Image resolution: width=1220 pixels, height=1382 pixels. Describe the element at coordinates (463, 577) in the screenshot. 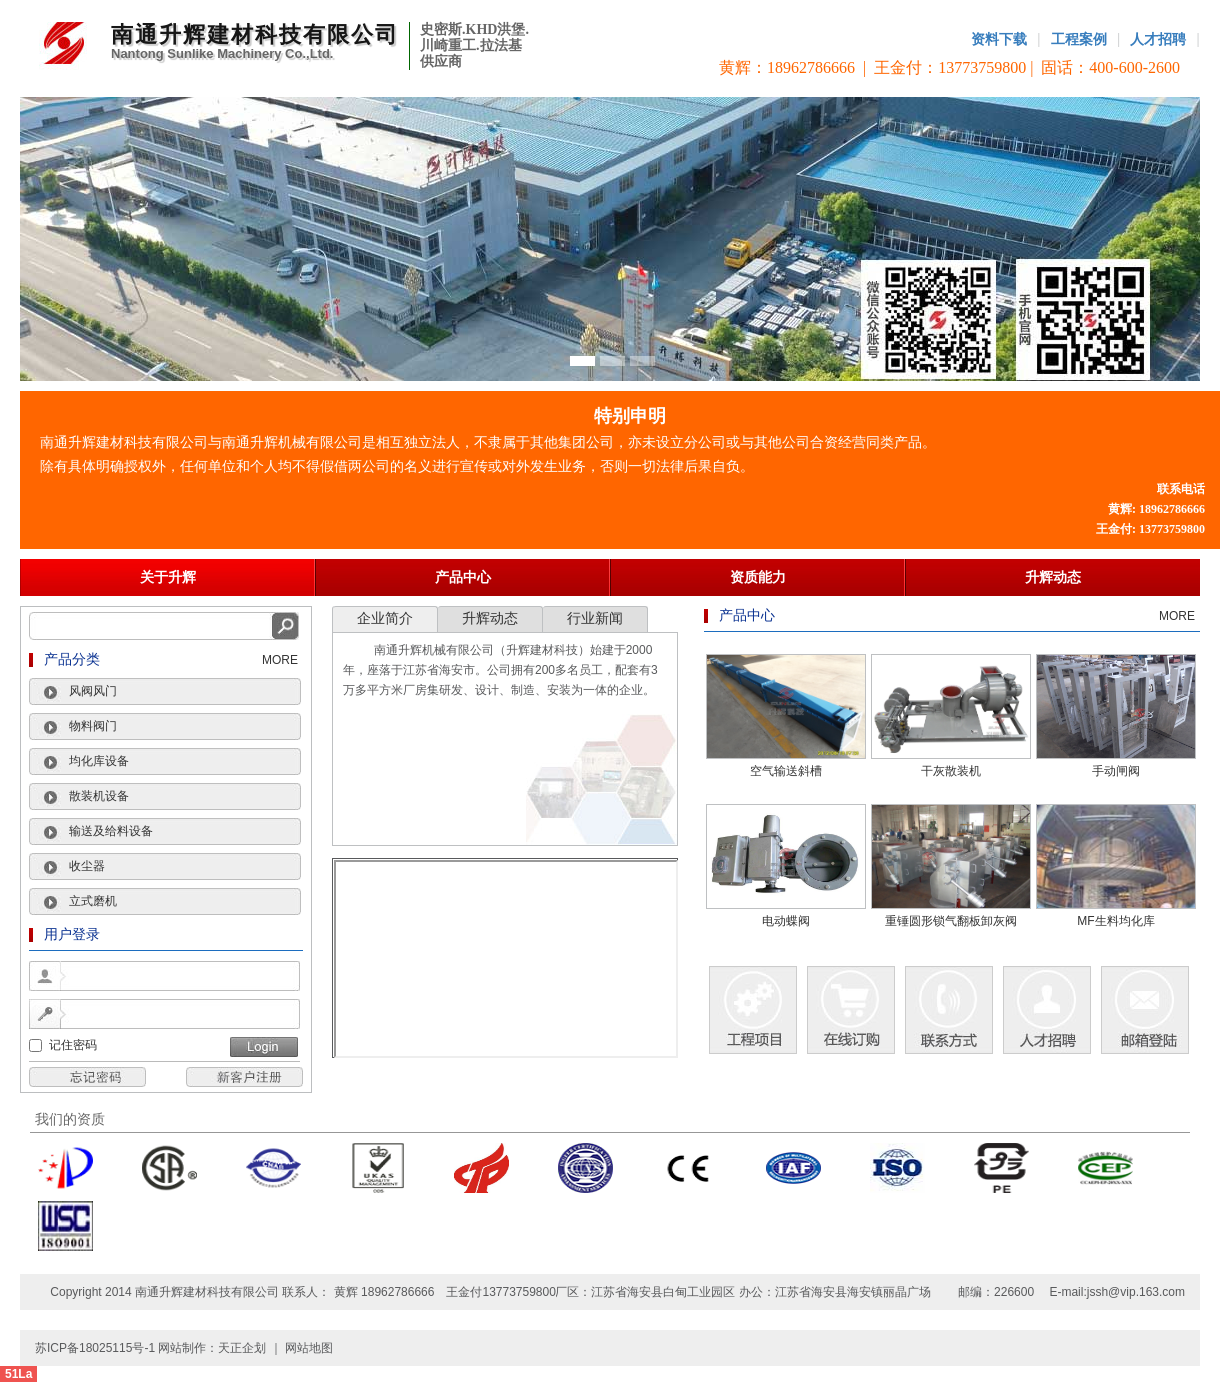

I see `产品中心` at that location.